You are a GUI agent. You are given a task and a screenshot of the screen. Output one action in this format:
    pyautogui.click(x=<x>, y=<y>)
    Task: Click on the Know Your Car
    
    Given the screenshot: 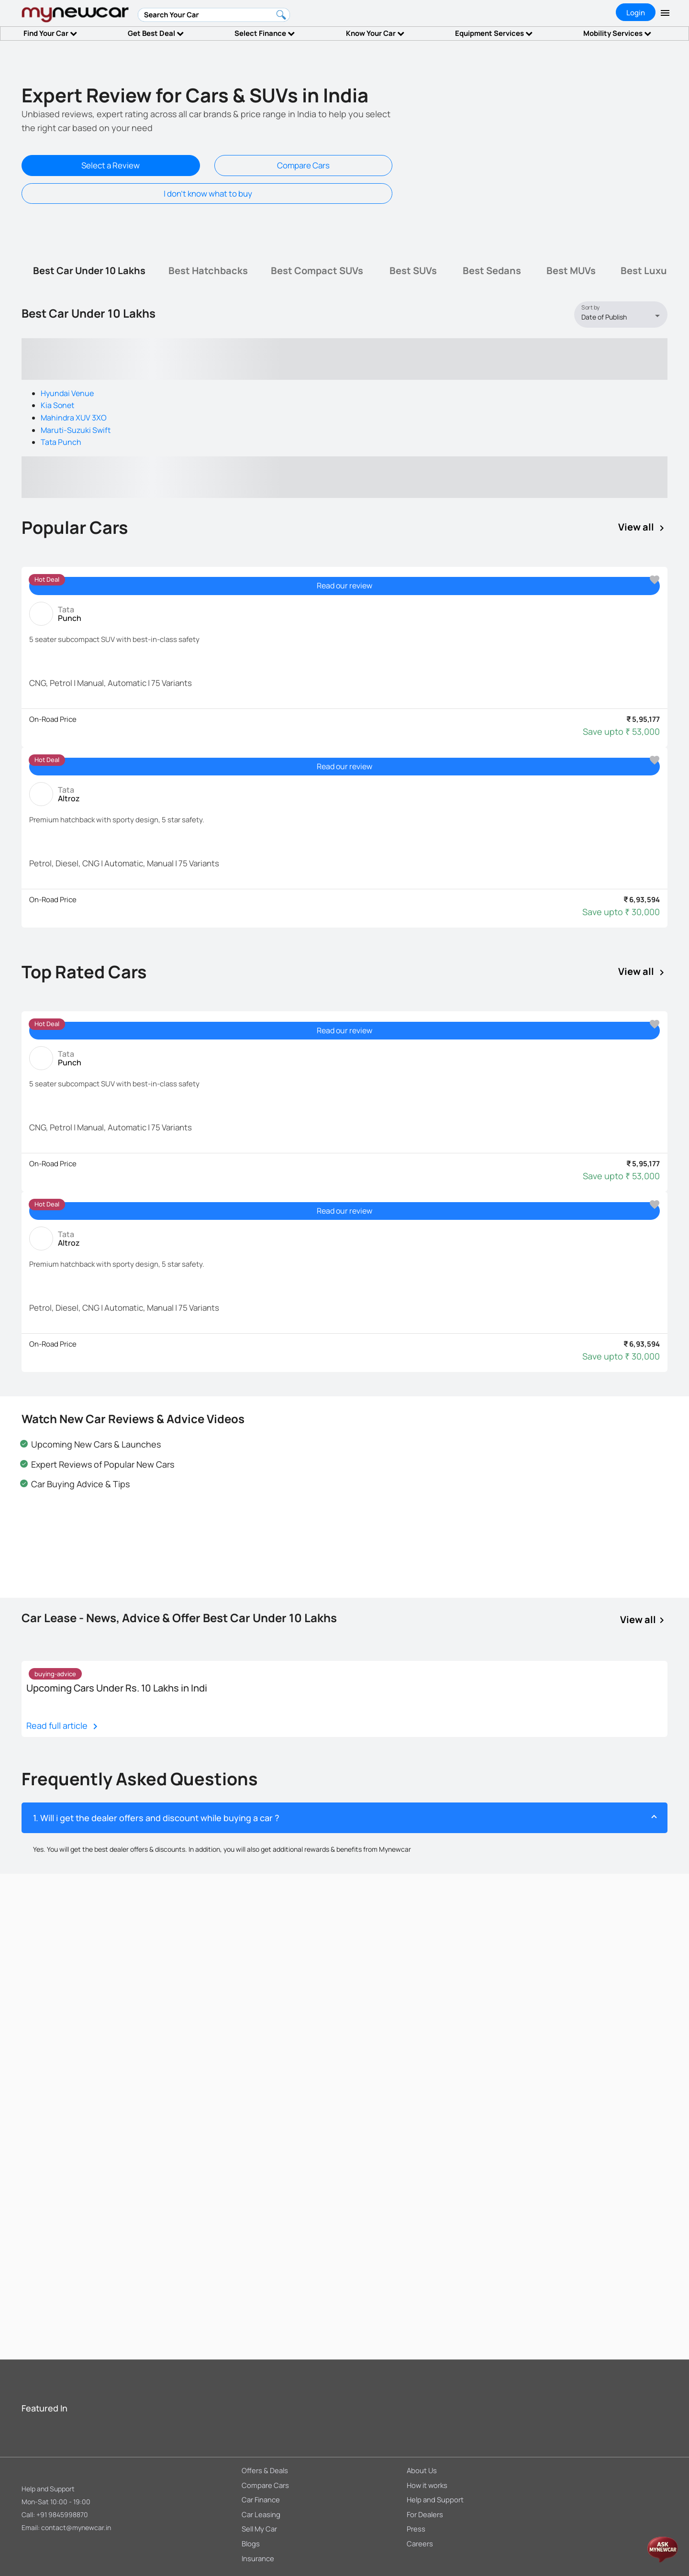 What is the action you would take?
    pyautogui.click(x=375, y=33)
    